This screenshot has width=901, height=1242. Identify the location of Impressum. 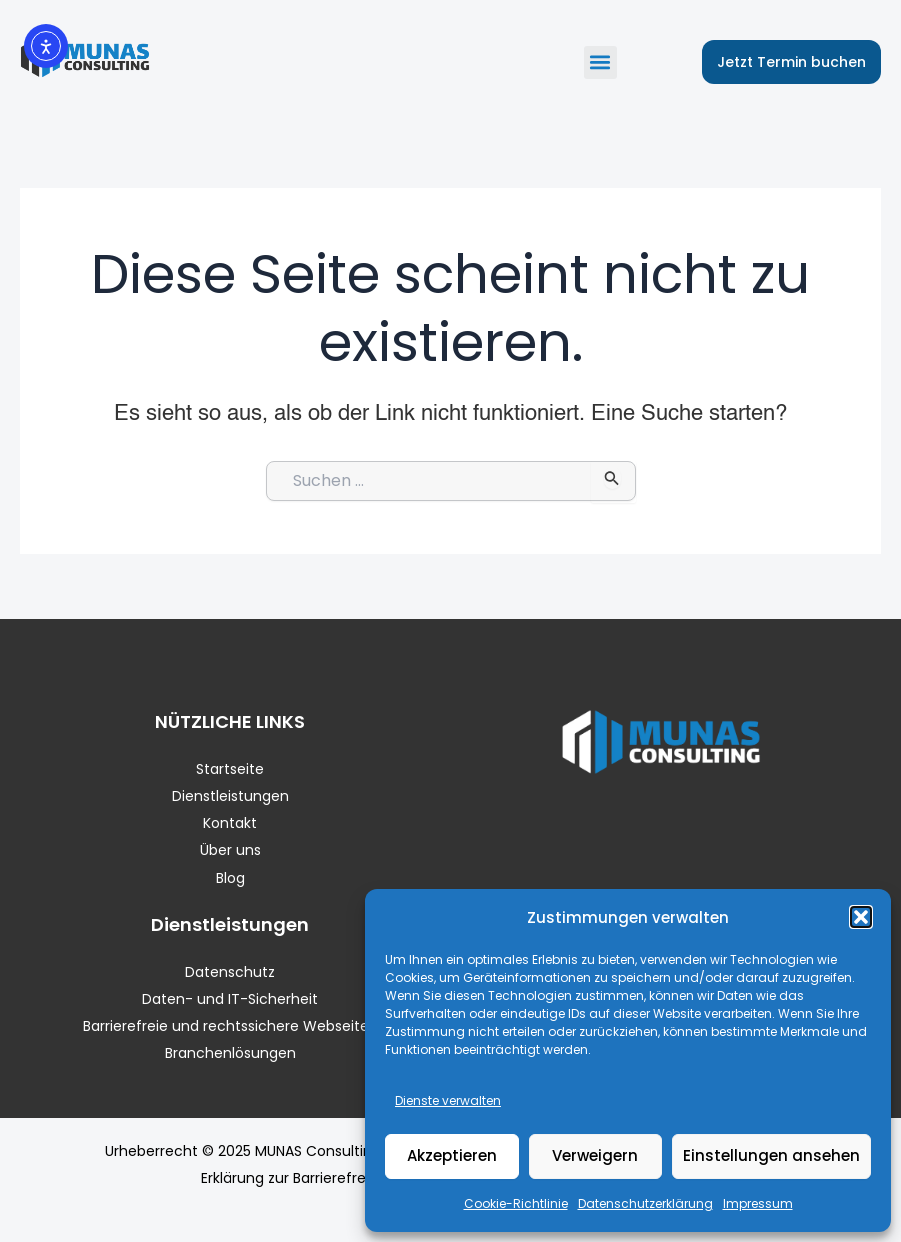
(758, 1203).